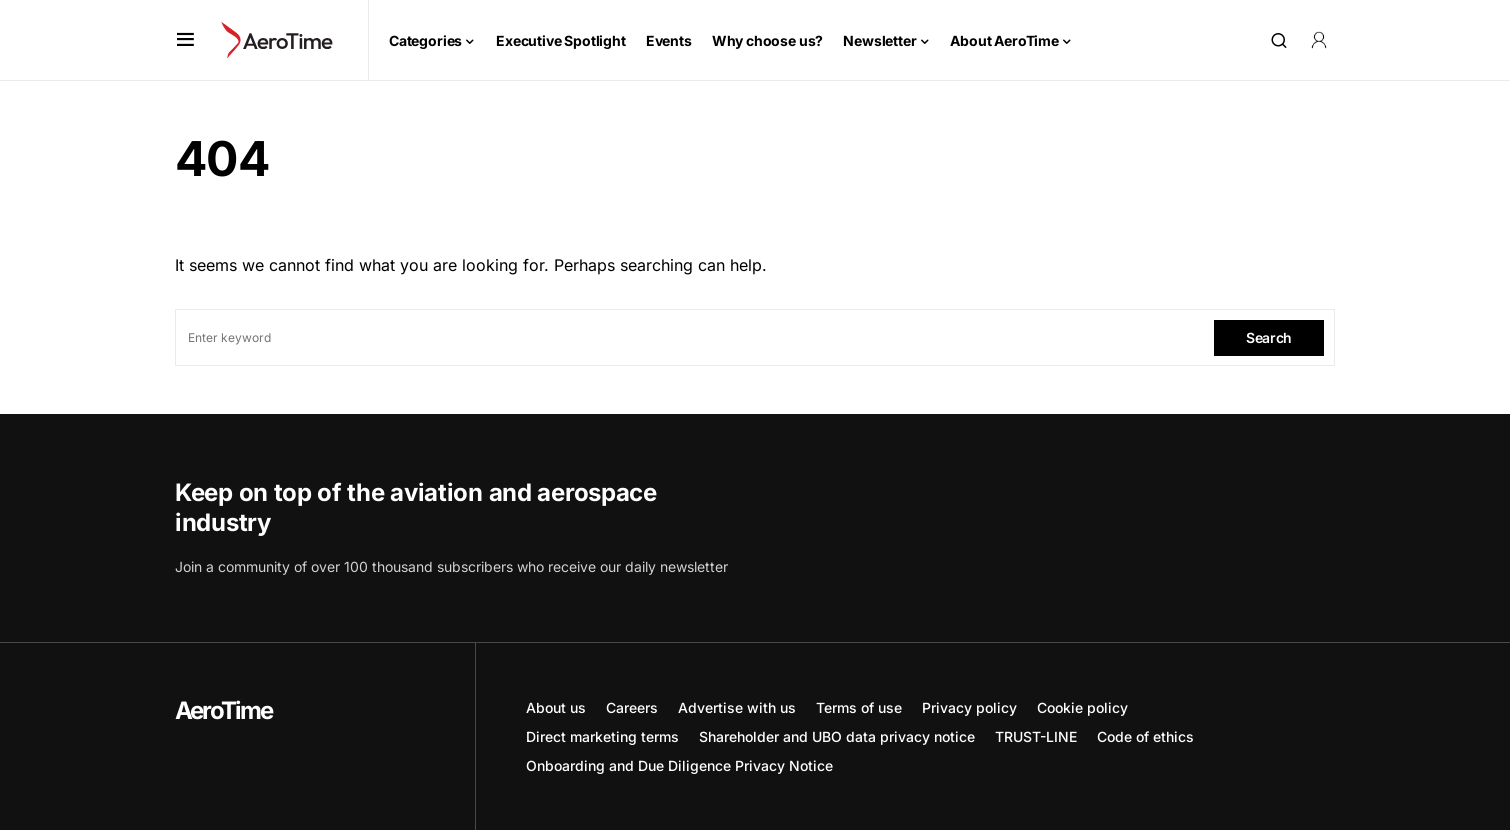 Image resolution: width=1510 pixels, height=830 pixels. What do you see at coordinates (185, 40) in the screenshot?
I see `[button]` at bounding box center [185, 40].